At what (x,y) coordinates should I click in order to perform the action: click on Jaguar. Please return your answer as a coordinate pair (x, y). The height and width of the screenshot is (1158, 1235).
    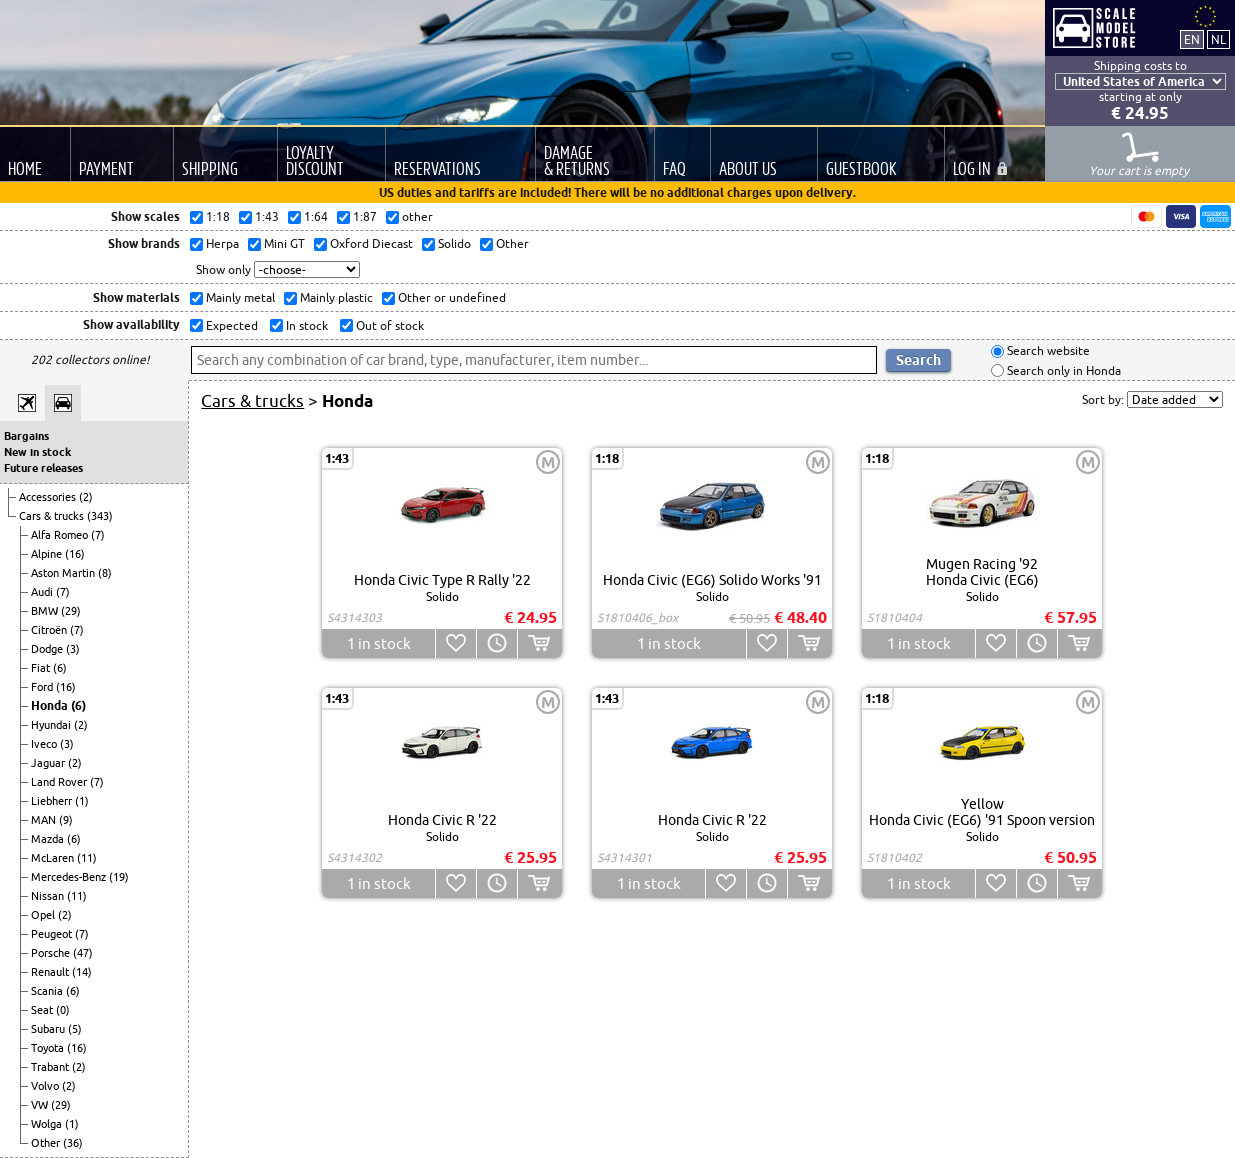
    Looking at the image, I should click on (49, 763).